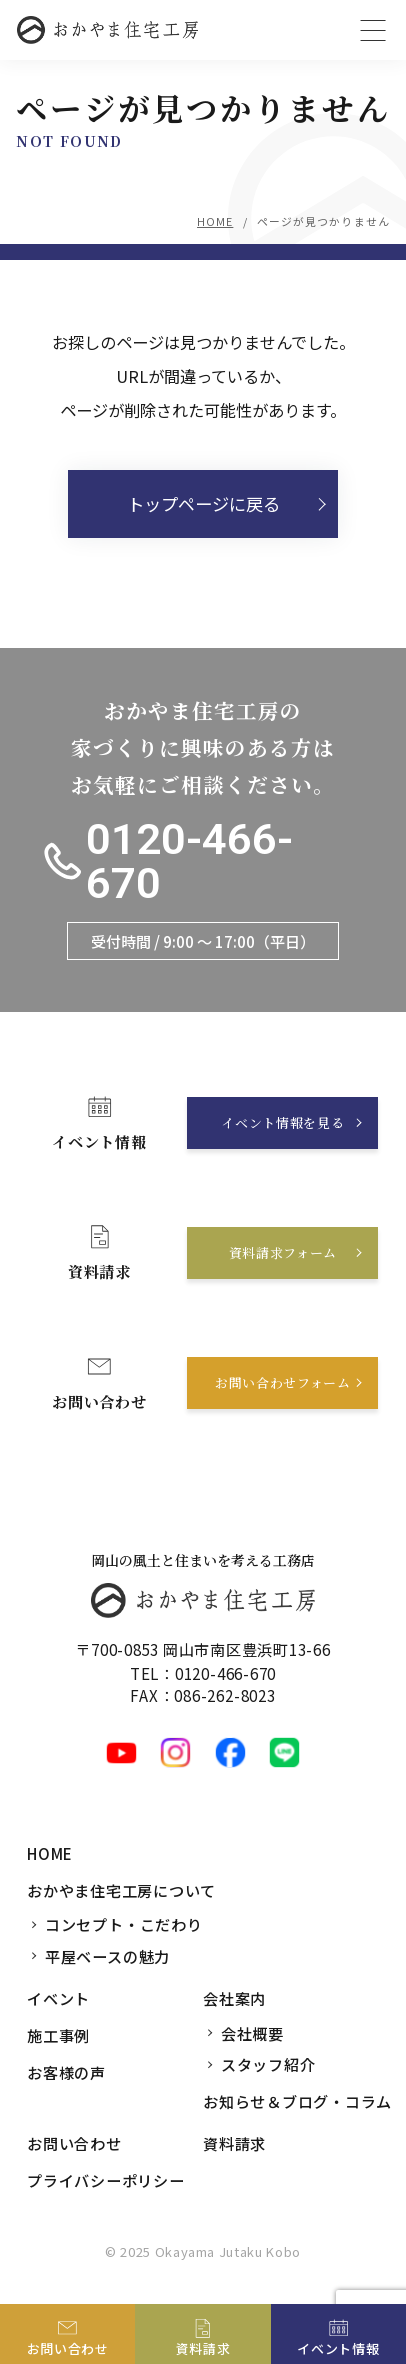 The height and width of the screenshot is (2364, 406). What do you see at coordinates (215, 221) in the screenshot?
I see `HOME` at bounding box center [215, 221].